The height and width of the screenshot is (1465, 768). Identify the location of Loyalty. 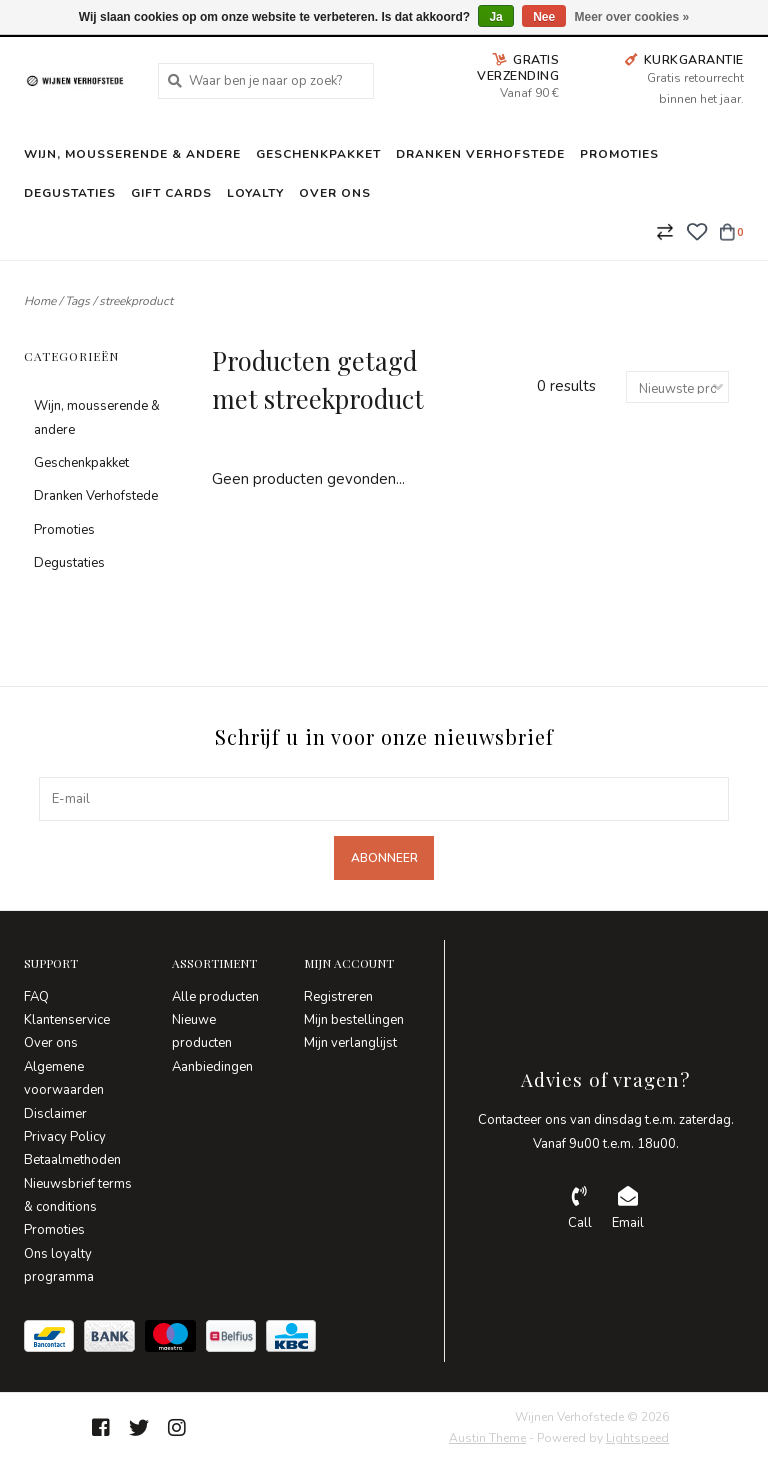
(255, 193).